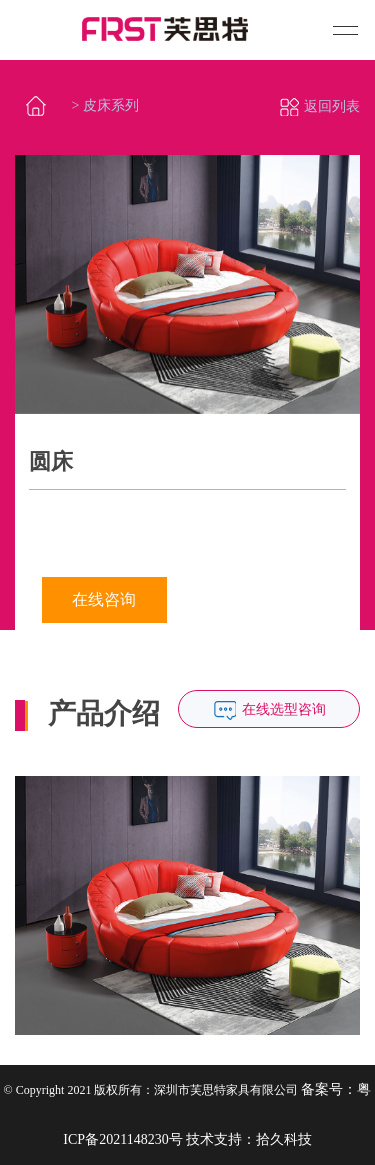 Image resolution: width=375 pixels, height=1165 pixels. Describe the element at coordinates (319, 106) in the screenshot. I see `返回列表` at that location.